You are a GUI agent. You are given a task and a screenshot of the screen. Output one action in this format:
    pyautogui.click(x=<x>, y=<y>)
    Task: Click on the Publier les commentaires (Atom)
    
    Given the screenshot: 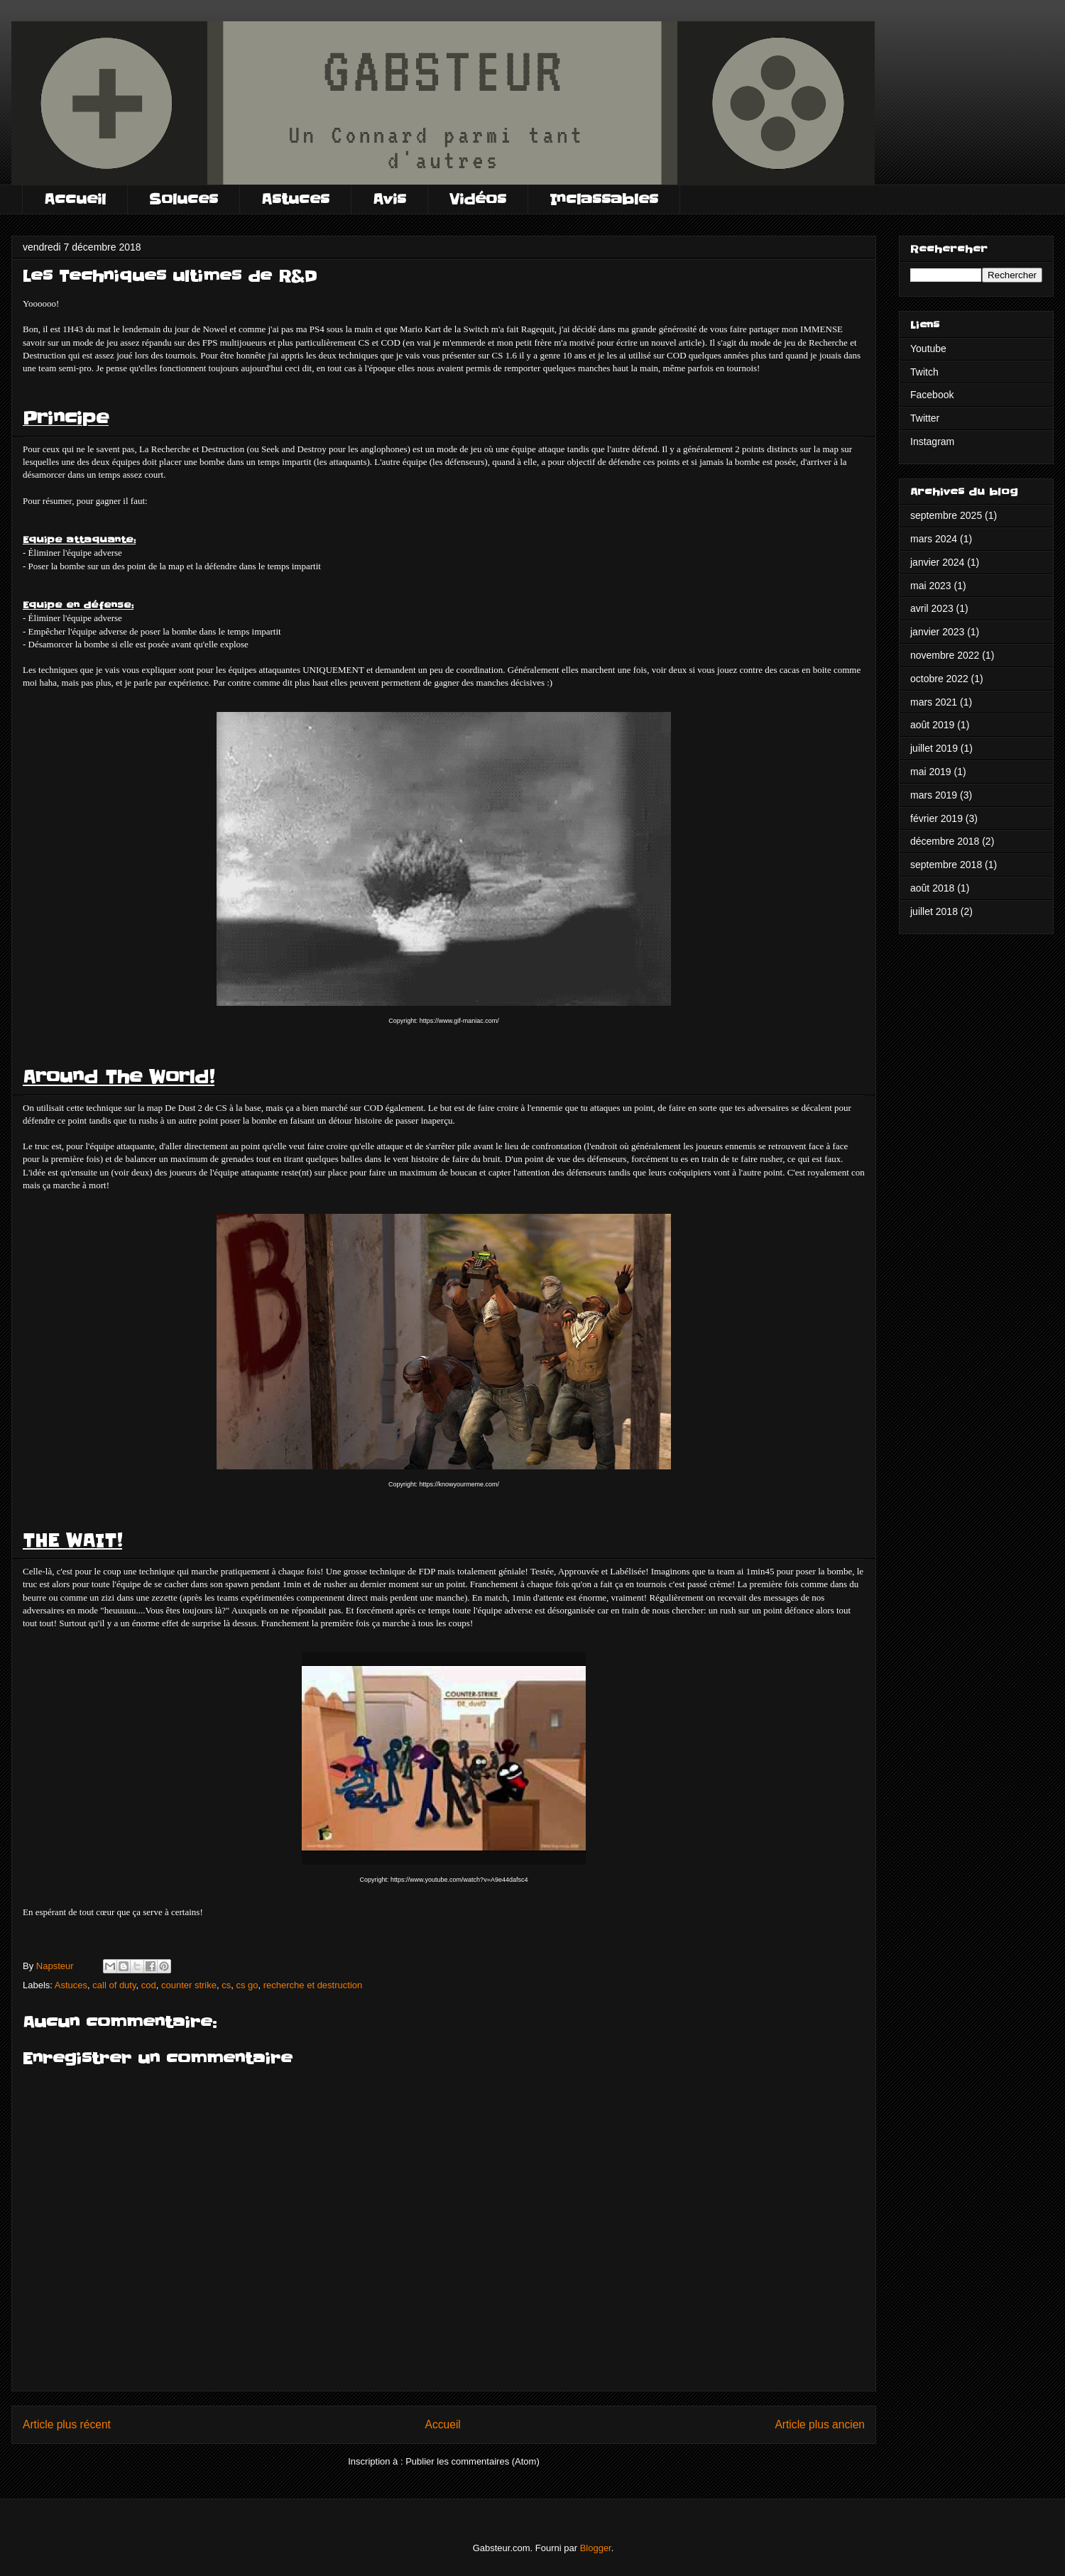 What is the action you would take?
    pyautogui.click(x=472, y=2461)
    